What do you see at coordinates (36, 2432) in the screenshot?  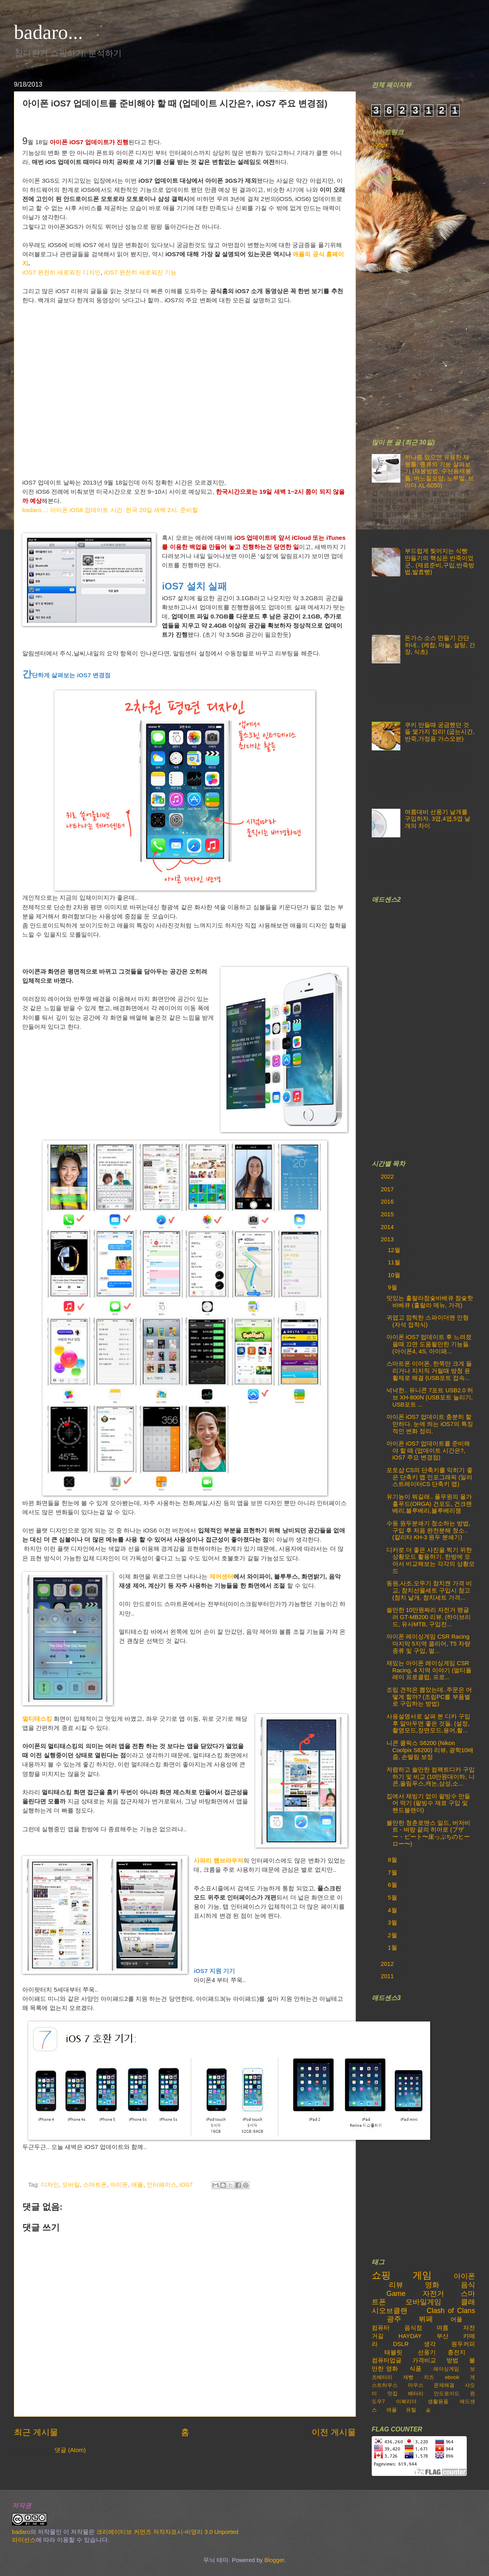 I see `최근 게시물` at bounding box center [36, 2432].